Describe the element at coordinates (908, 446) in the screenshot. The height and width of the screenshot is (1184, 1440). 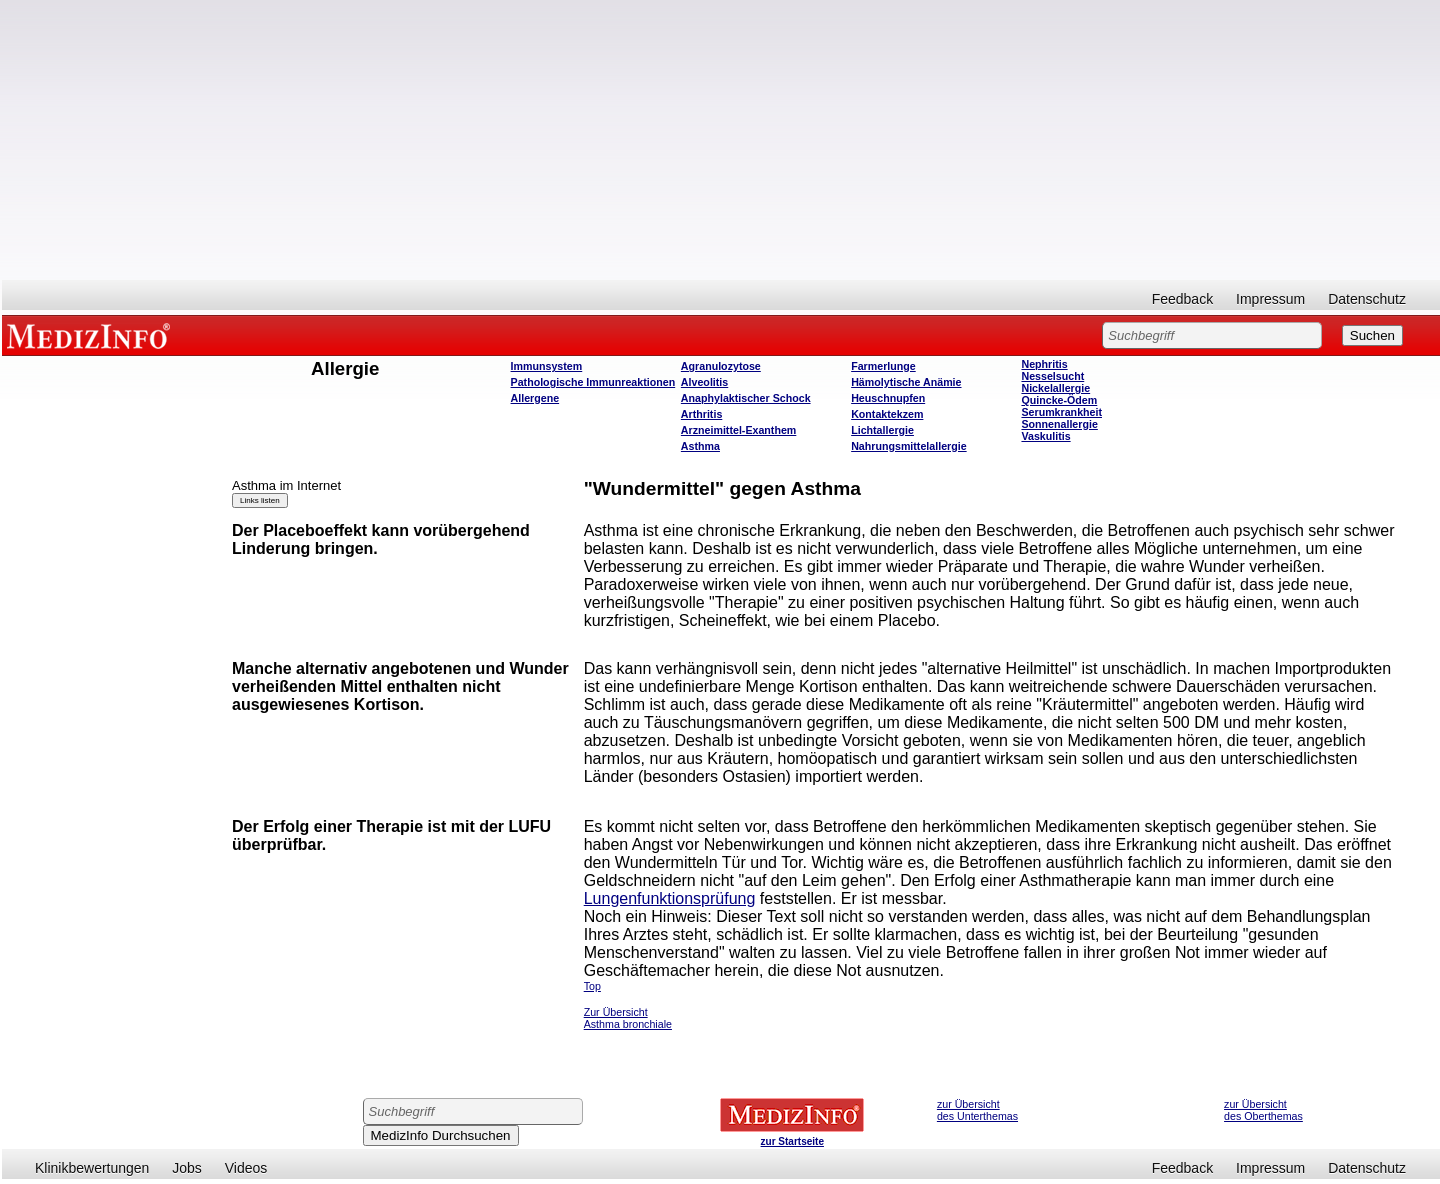
I see `Nahrungsmittelallergie` at that location.